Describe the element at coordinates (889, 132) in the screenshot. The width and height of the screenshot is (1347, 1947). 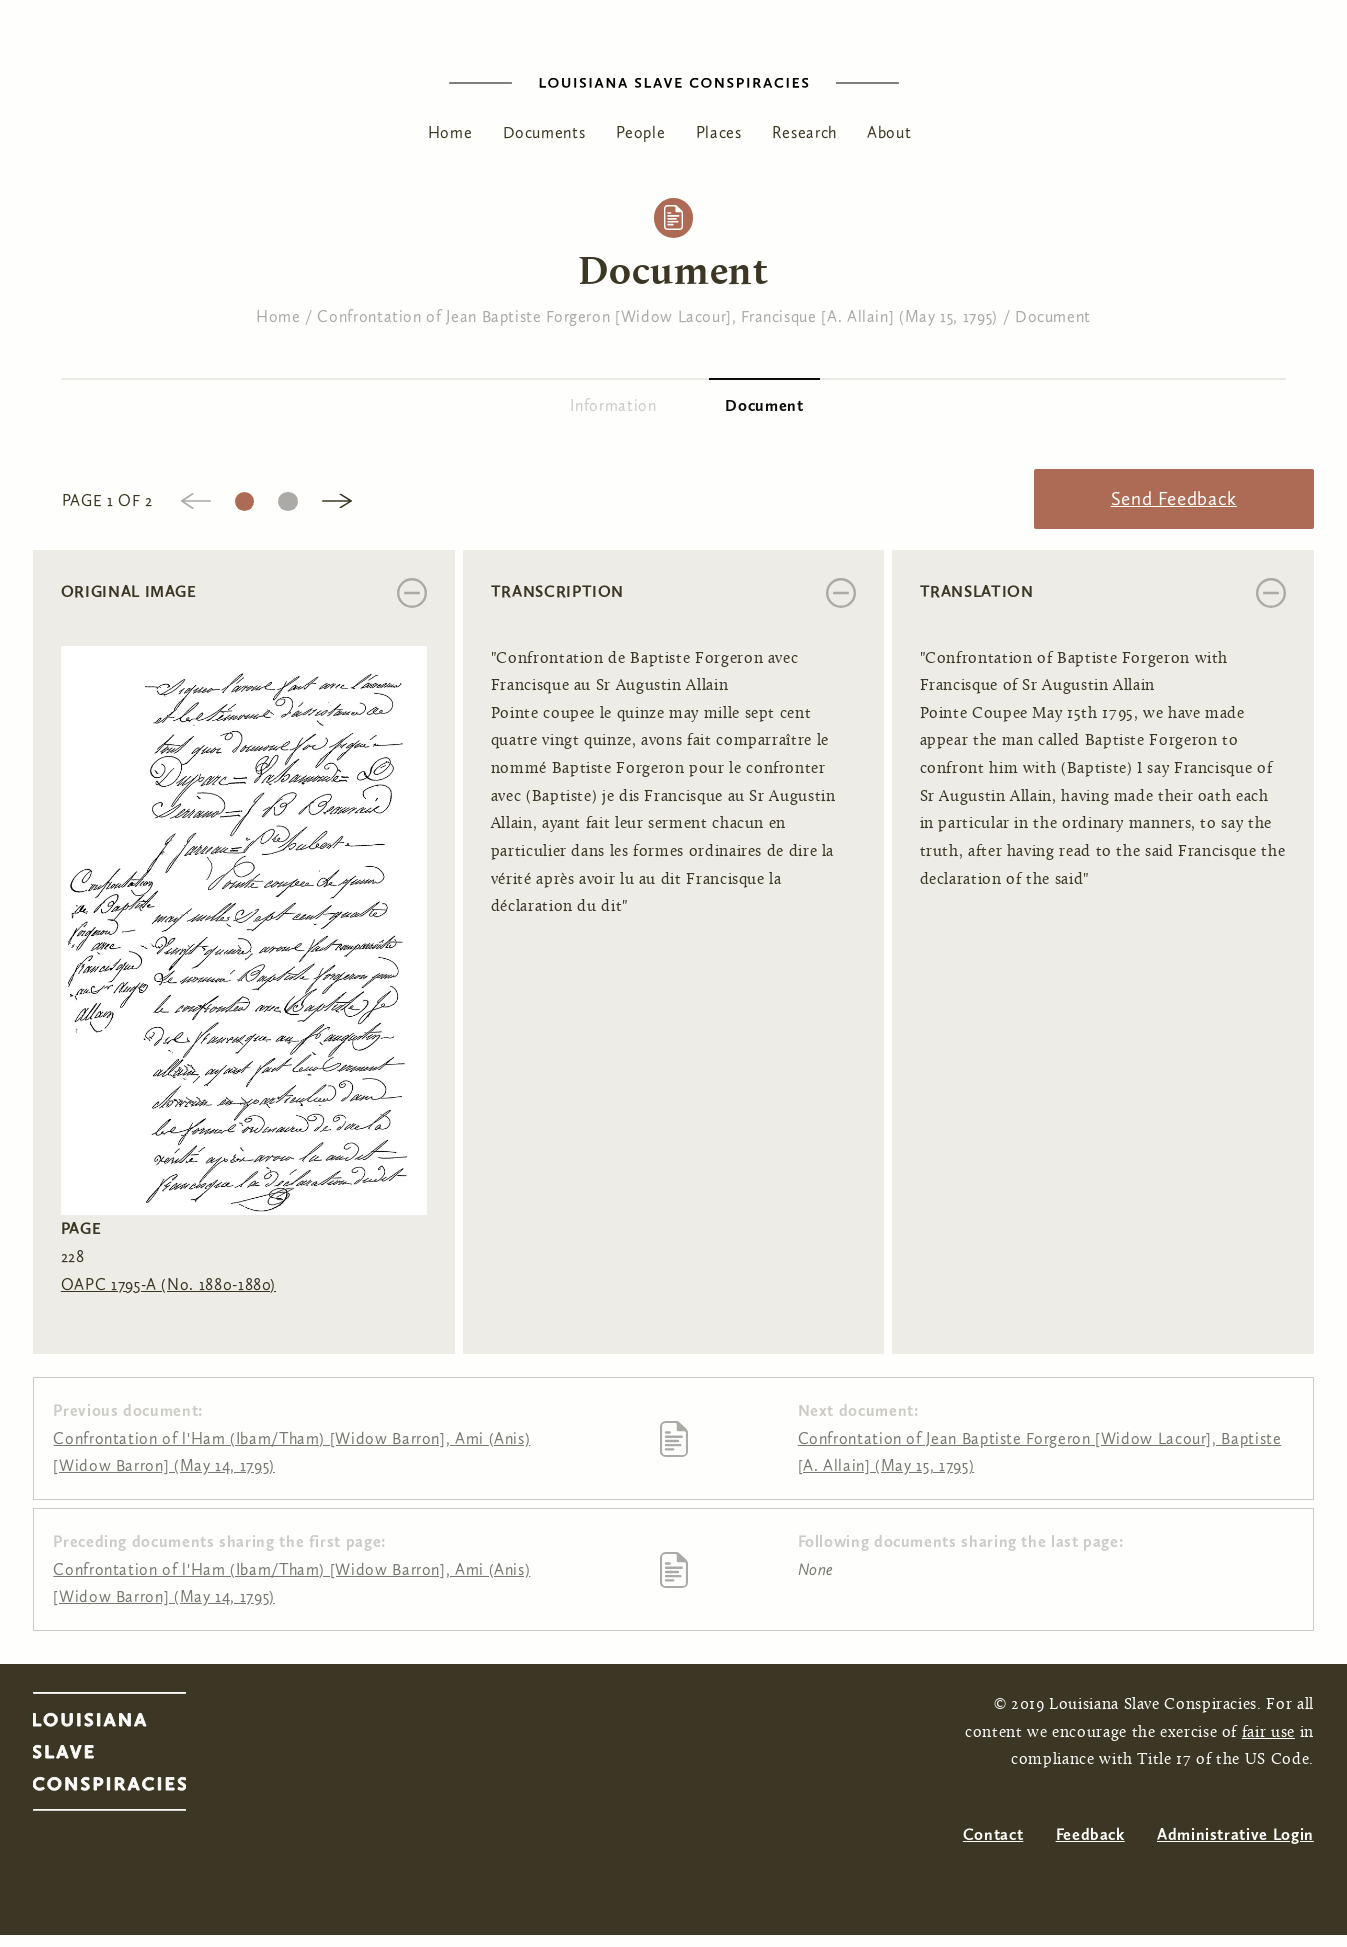
I see `About` at that location.